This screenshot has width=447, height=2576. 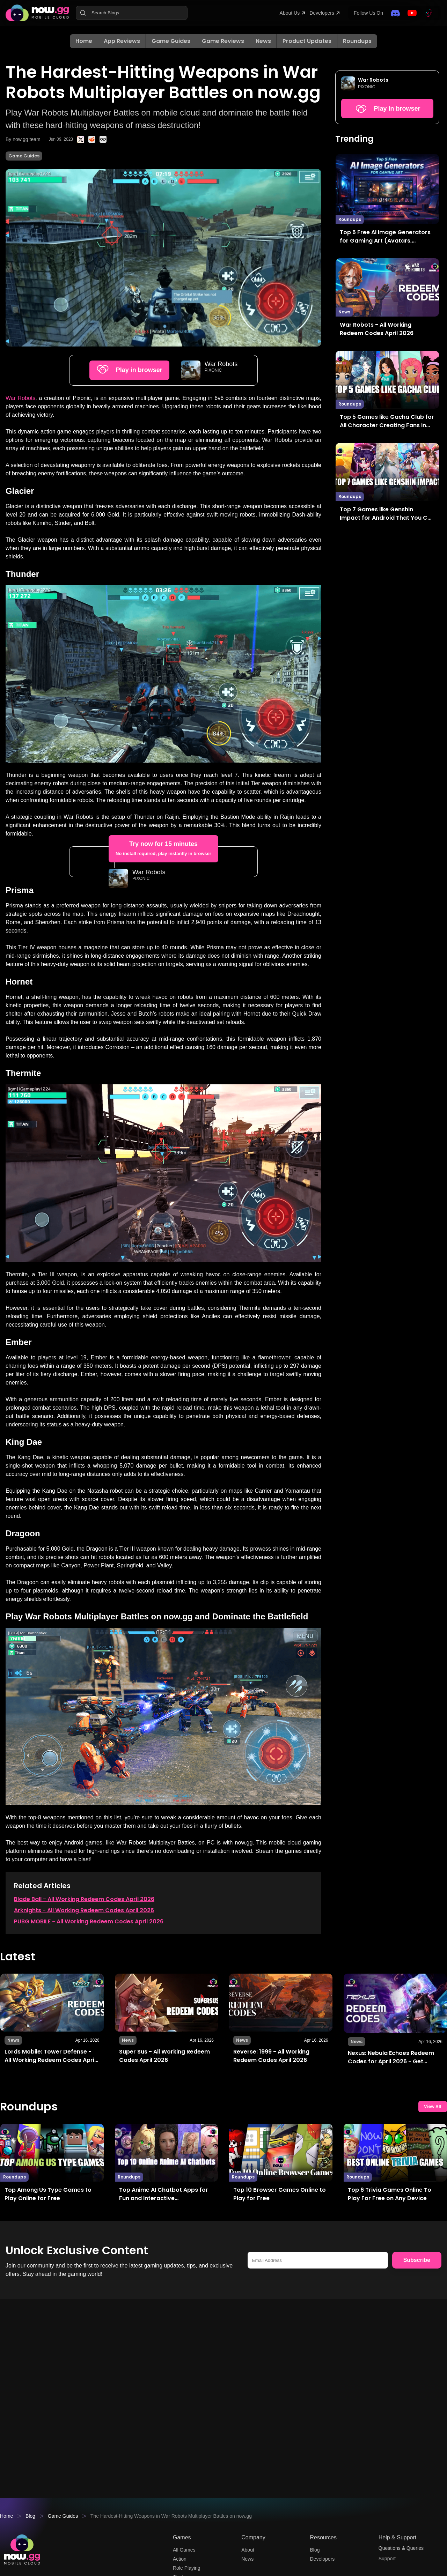 I want to click on View All, so click(x=432, y=2193).